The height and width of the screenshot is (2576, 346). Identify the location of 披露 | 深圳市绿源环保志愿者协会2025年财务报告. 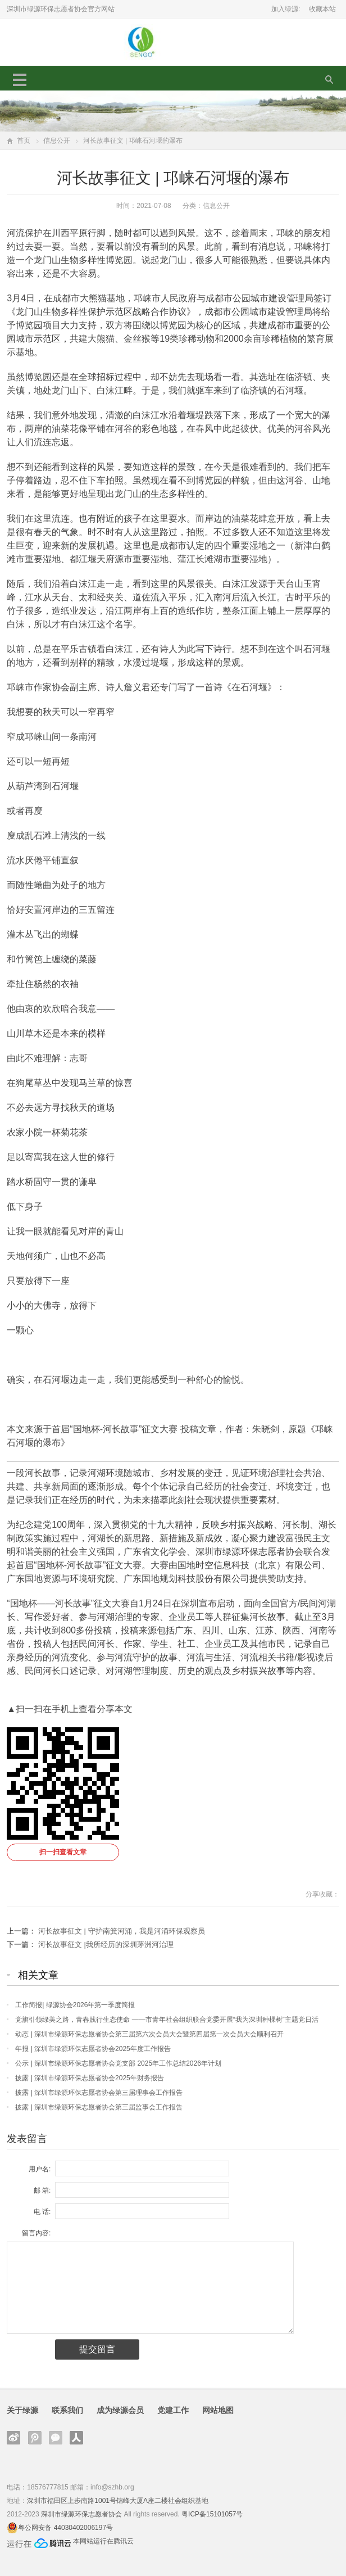
(89, 2078).